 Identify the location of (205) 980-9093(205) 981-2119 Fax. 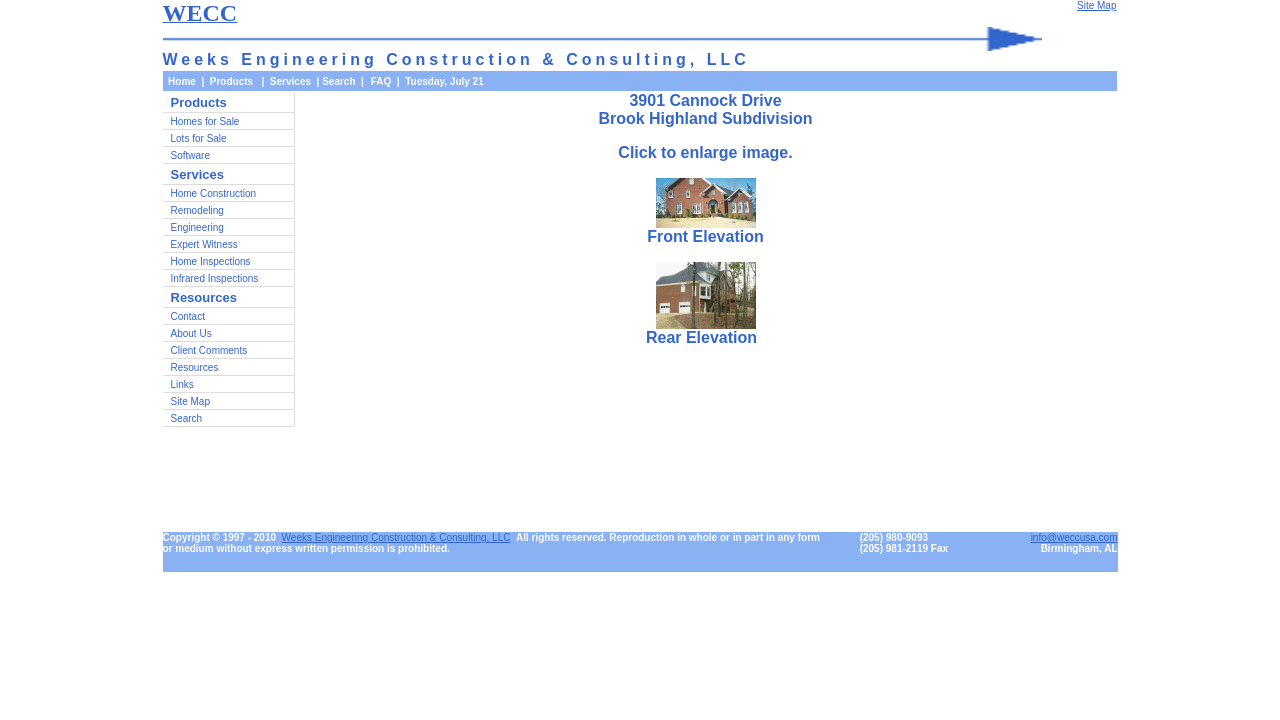
(904, 543).